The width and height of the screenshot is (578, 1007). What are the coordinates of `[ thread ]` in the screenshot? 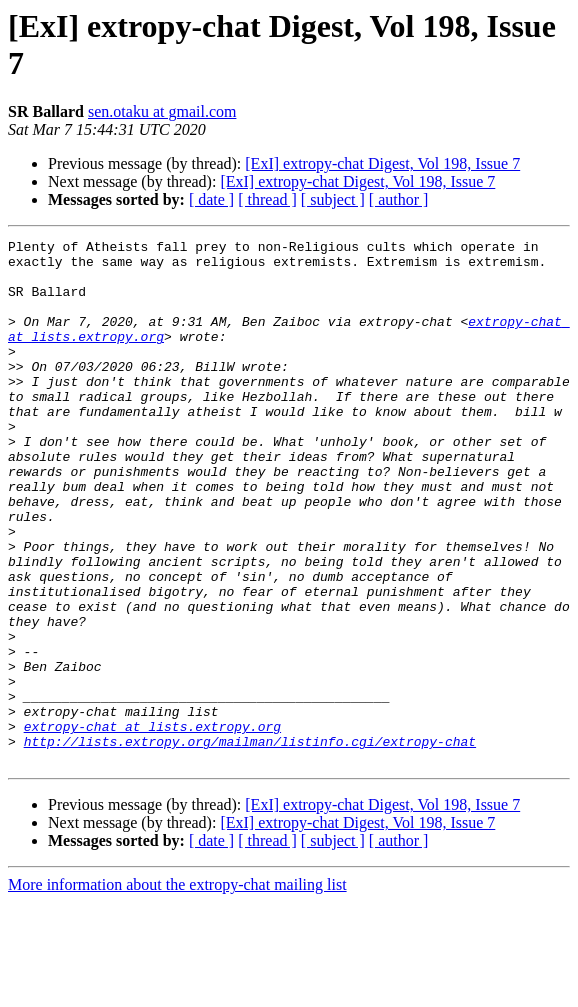 It's located at (267, 199).